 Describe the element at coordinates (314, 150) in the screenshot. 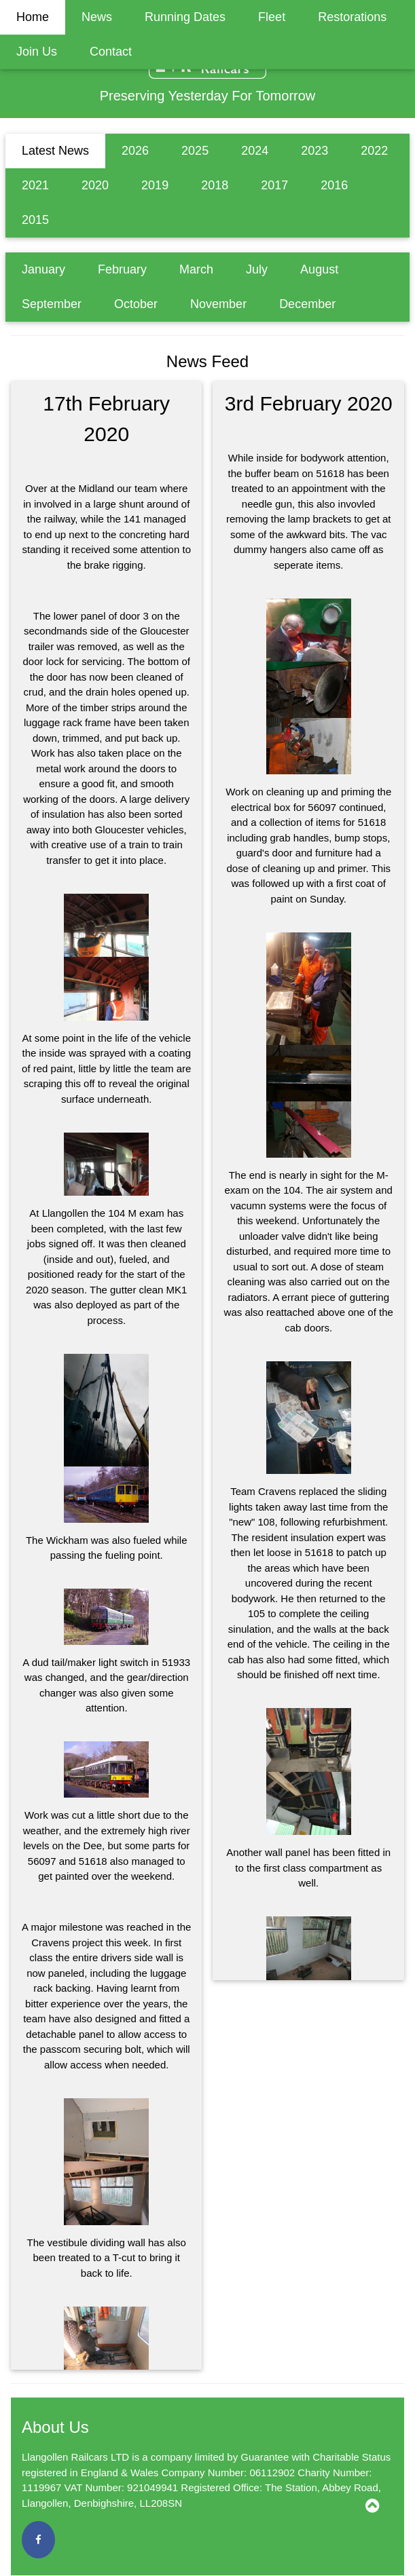

I see `2023` at that location.